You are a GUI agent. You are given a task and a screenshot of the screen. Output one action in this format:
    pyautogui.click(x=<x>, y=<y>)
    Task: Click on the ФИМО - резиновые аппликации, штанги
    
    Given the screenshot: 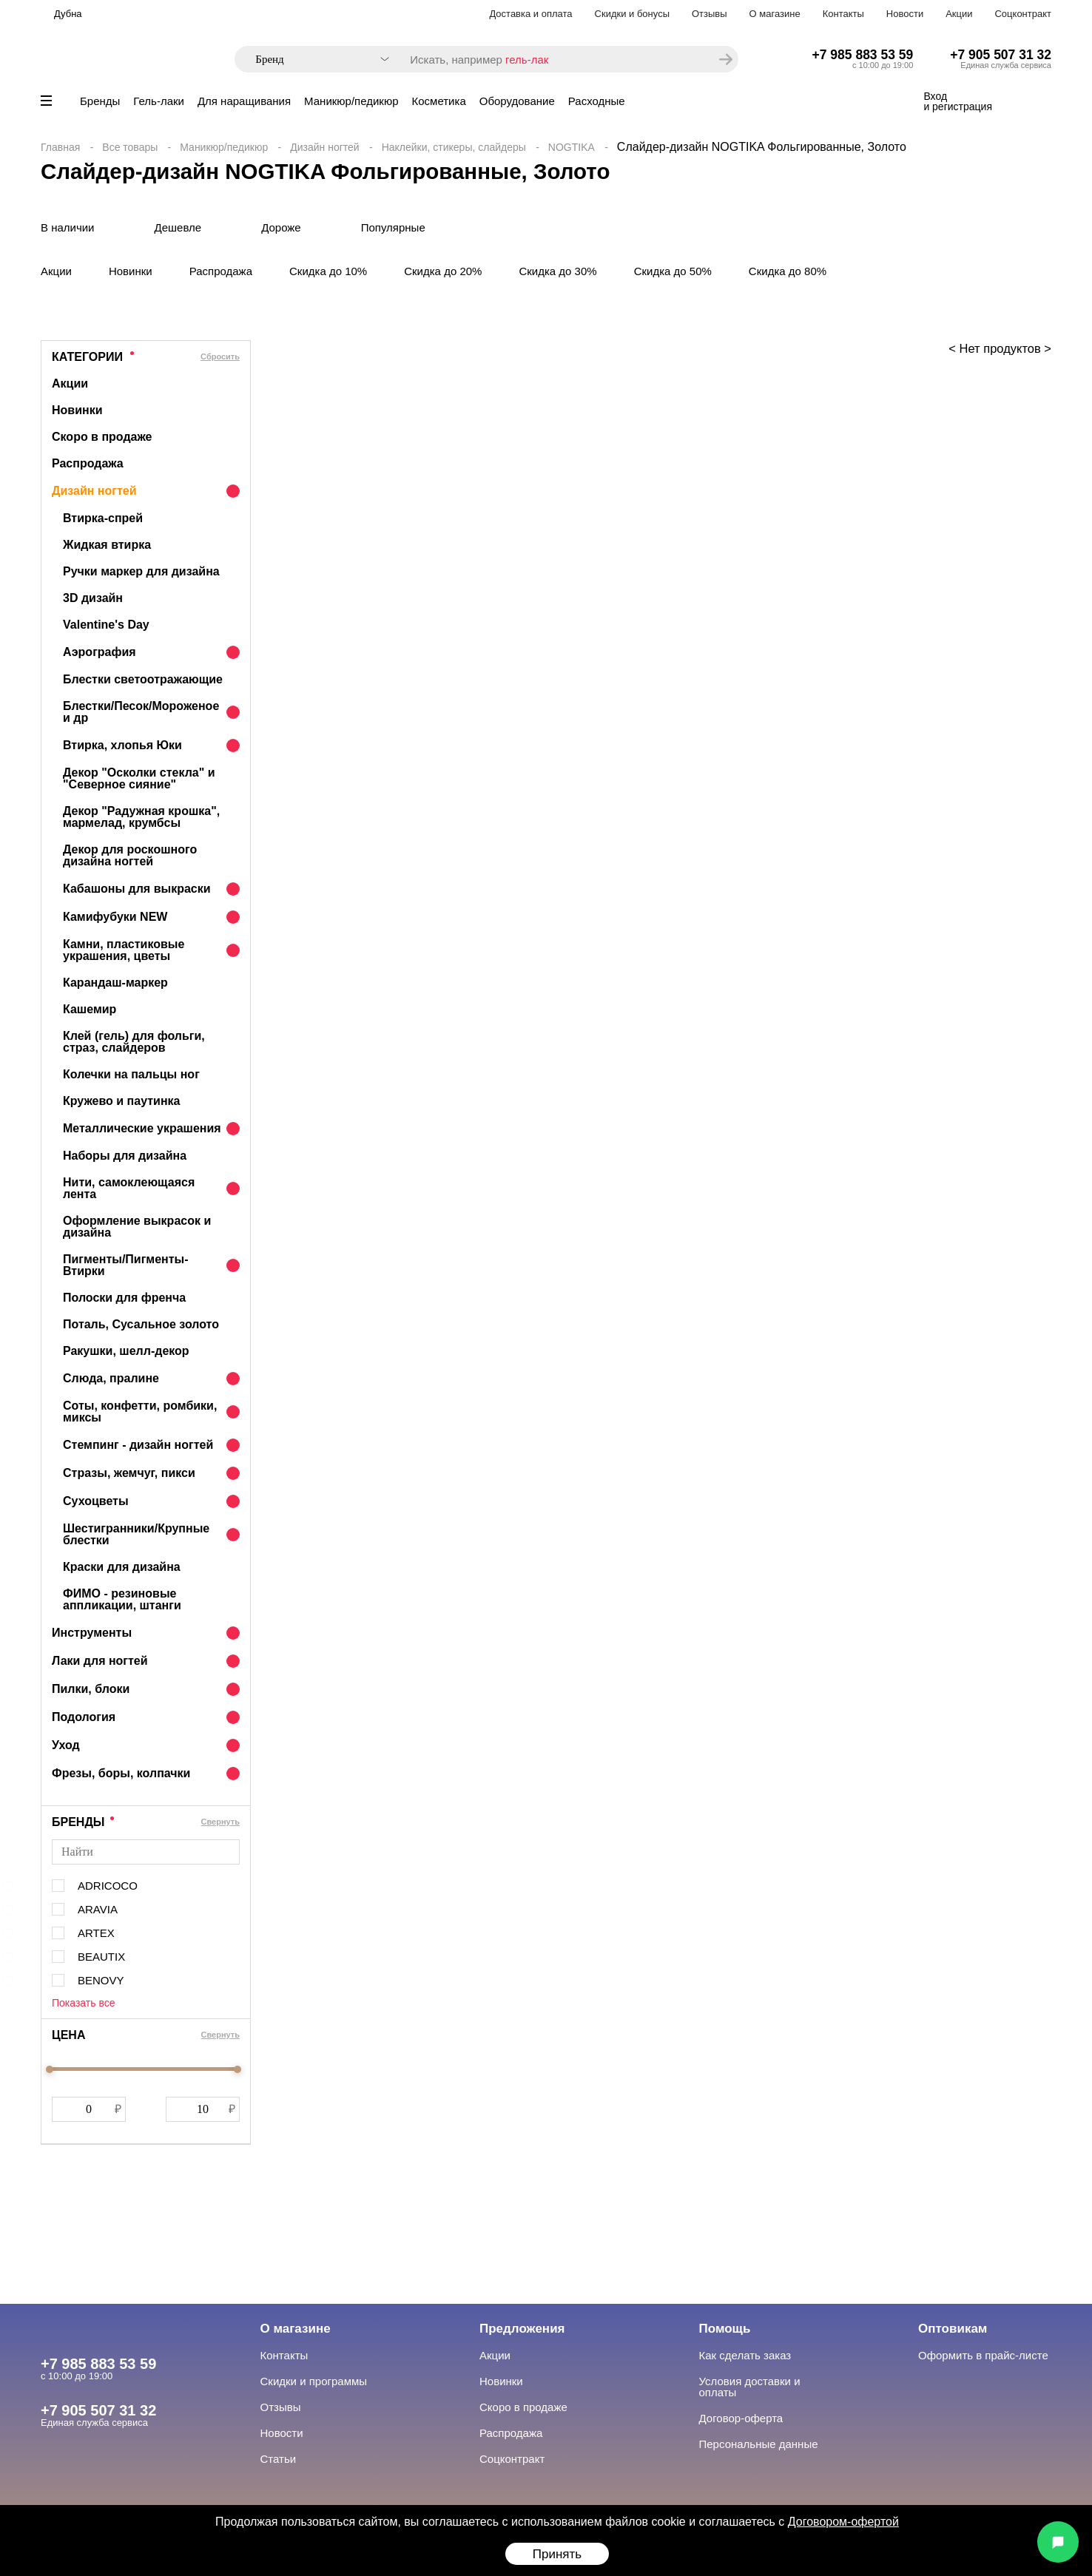 What is the action you would take?
    pyautogui.click(x=122, y=1599)
    